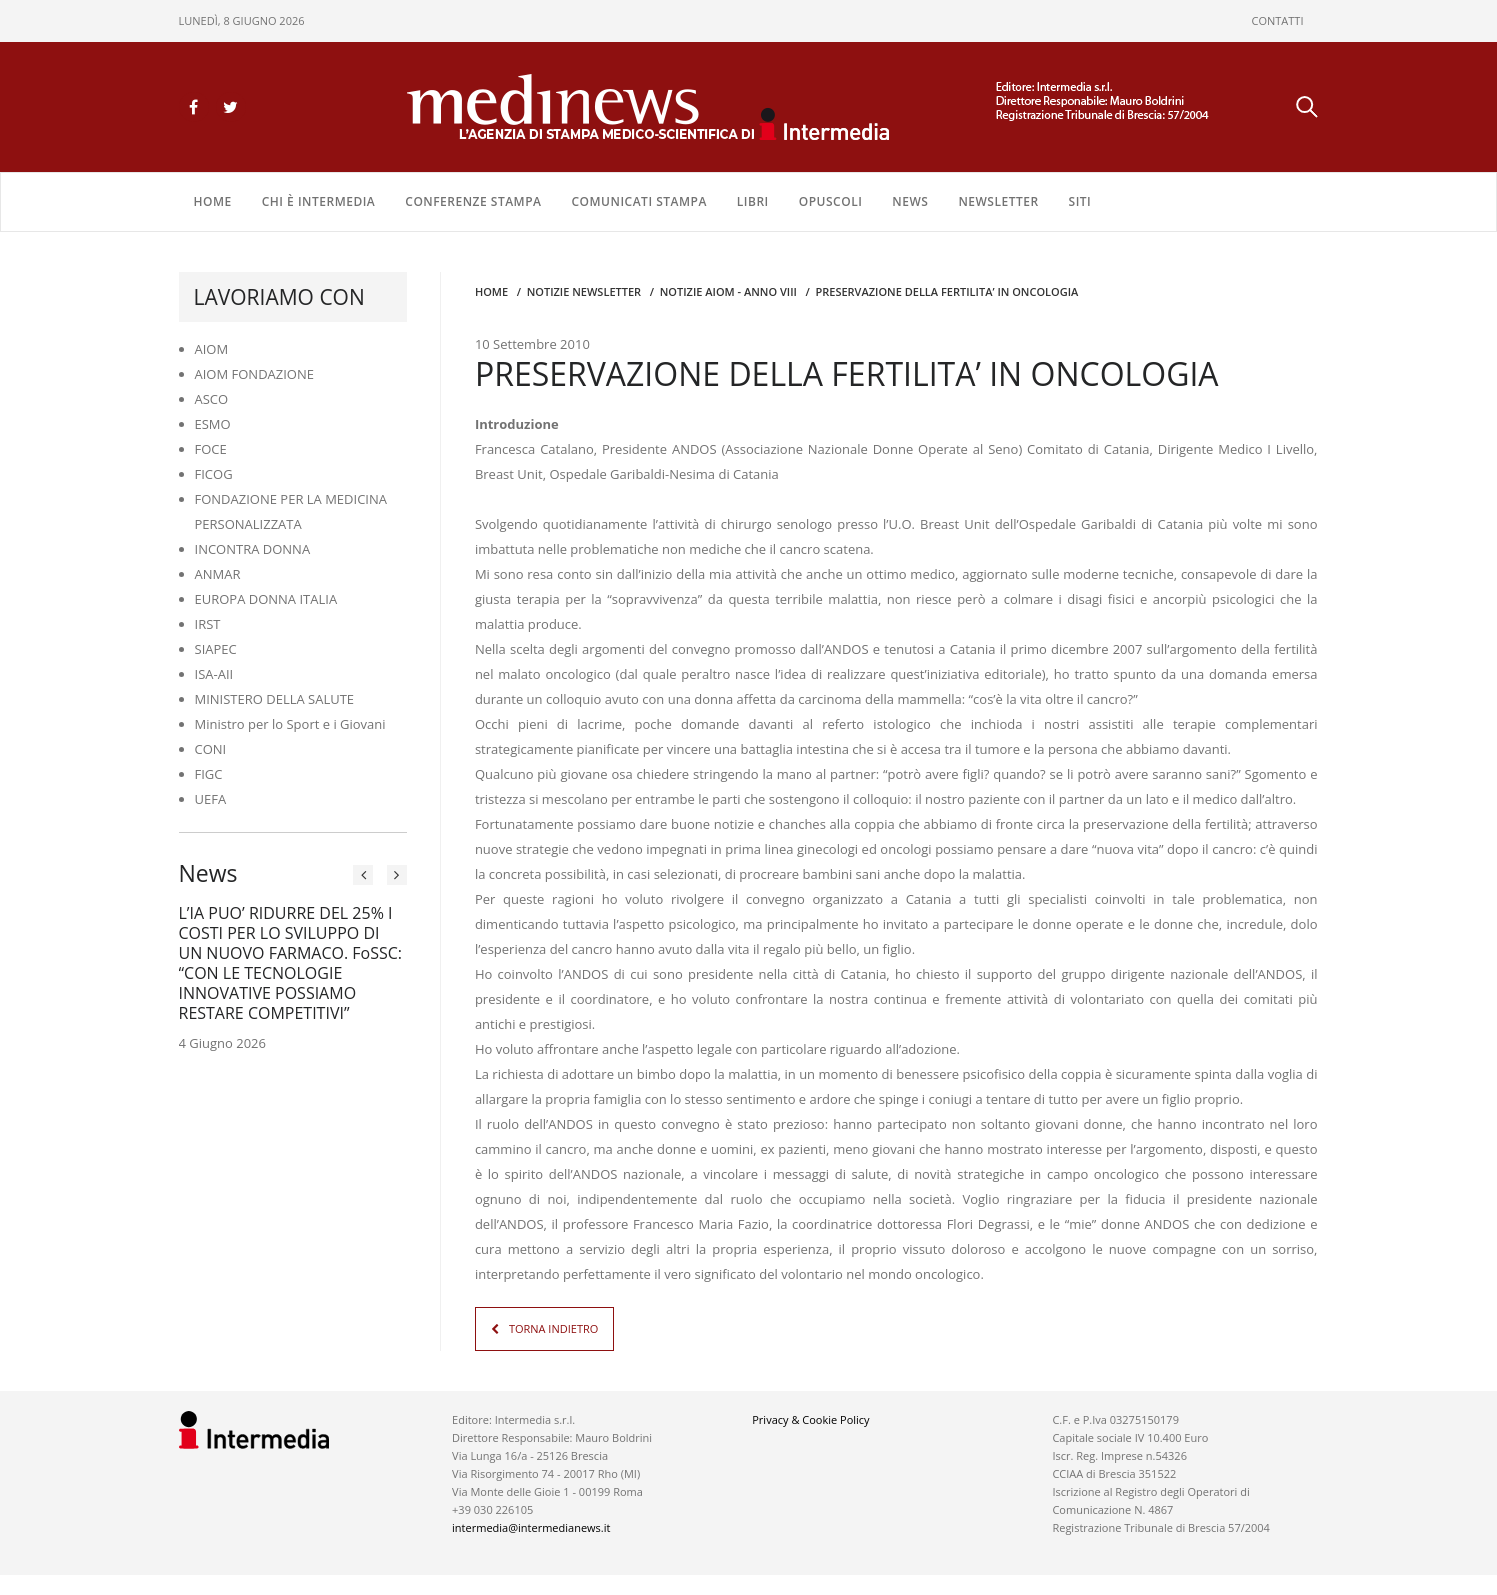 The image size is (1497, 1595). Describe the element at coordinates (728, 291) in the screenshot. I see `Notizie AIOM - anno VIII` at that location.